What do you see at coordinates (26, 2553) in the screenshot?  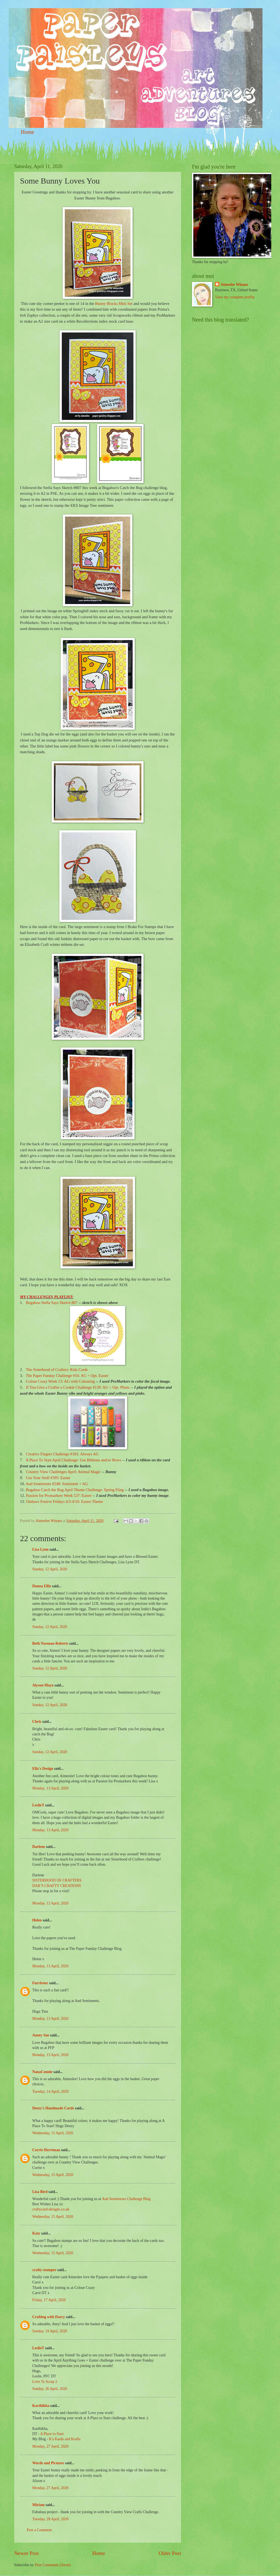 I see `Newer Post` at bounding box center [26, 2553].